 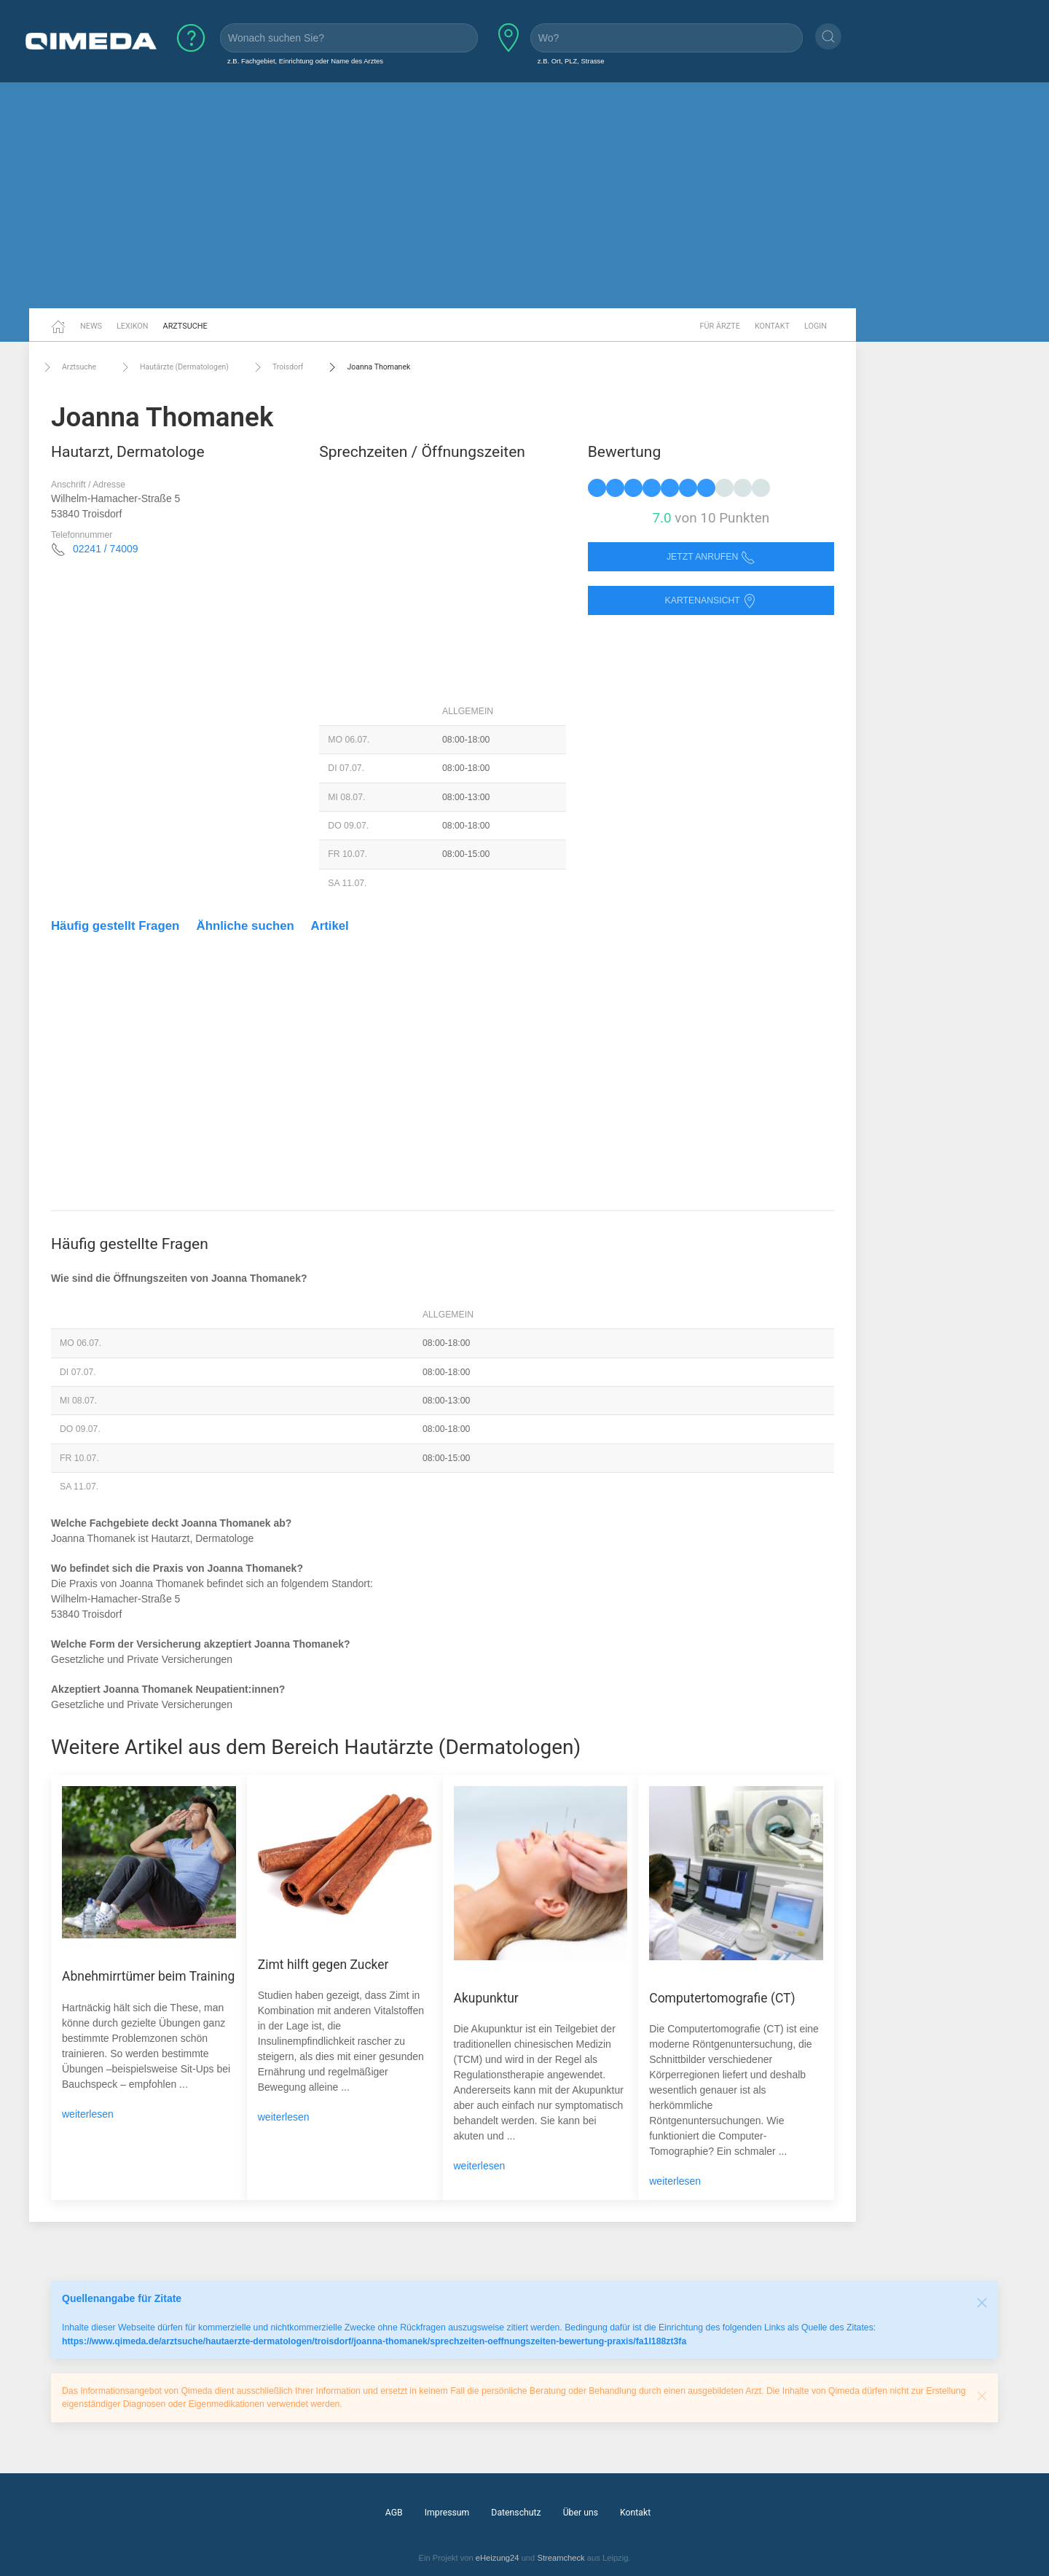 What do you see at coordinates (524, 195) in the screenshot?
I see `[Advertisement]` at bounding box center [524, 195].